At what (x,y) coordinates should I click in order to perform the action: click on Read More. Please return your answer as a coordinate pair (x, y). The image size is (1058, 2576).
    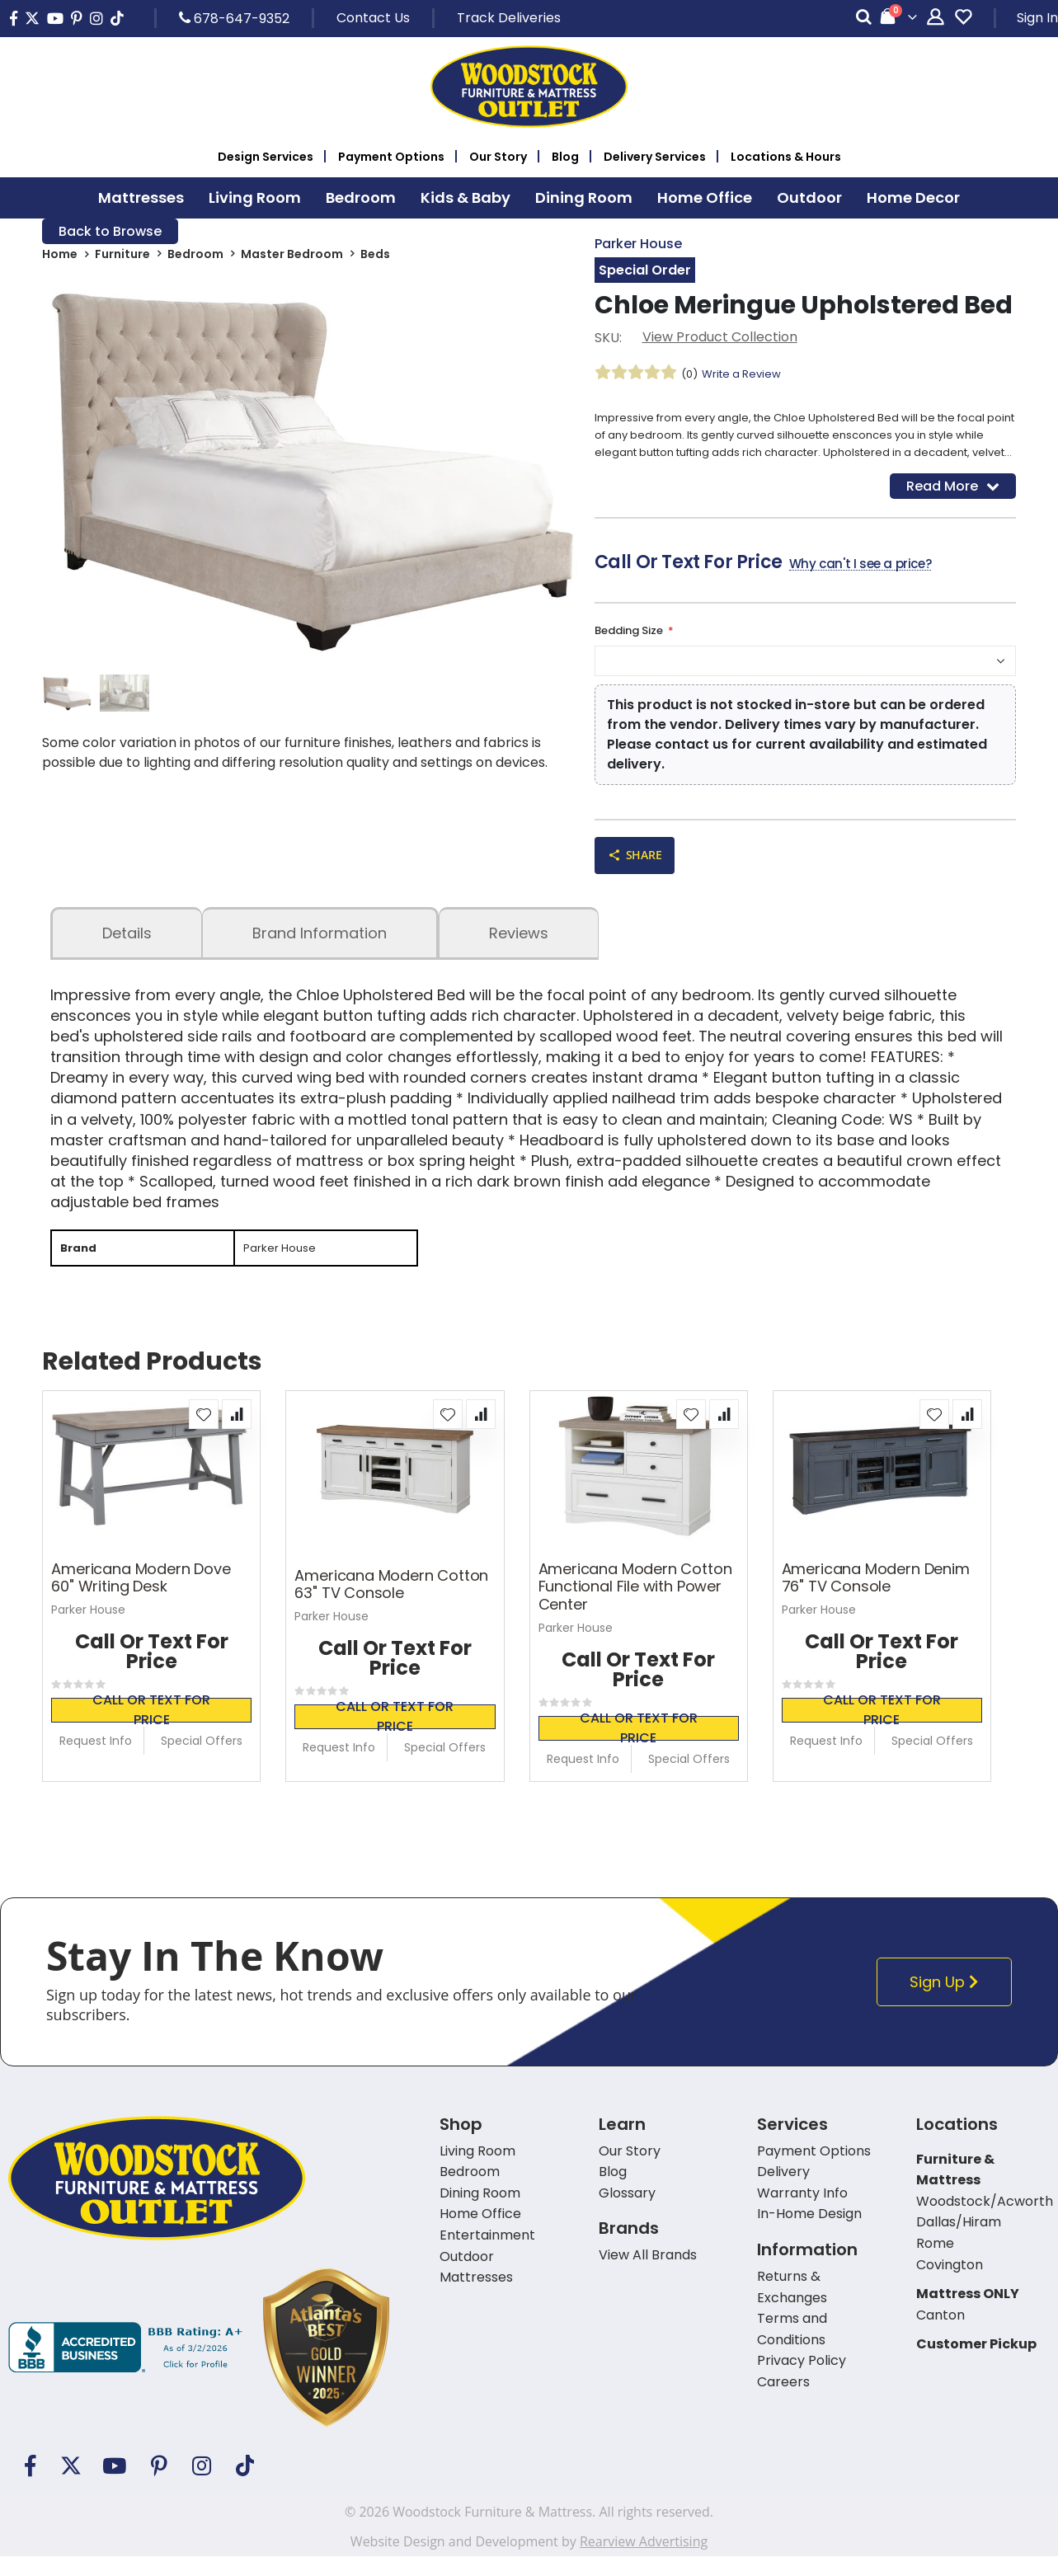
    Looking at the image, I should click on (952, 496).